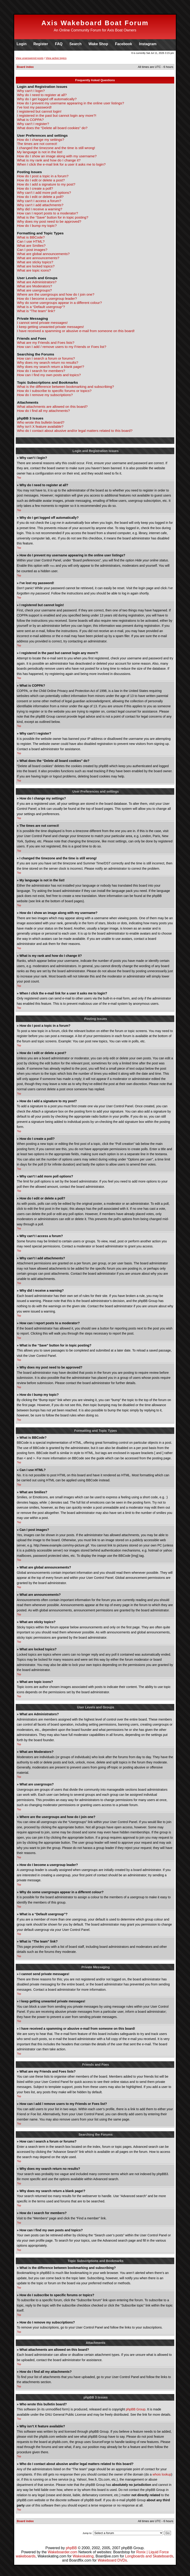 This screenshot has width=190, height=2576. I want to click on Axis Wakeboard Boat Forum, so click(95, 23).